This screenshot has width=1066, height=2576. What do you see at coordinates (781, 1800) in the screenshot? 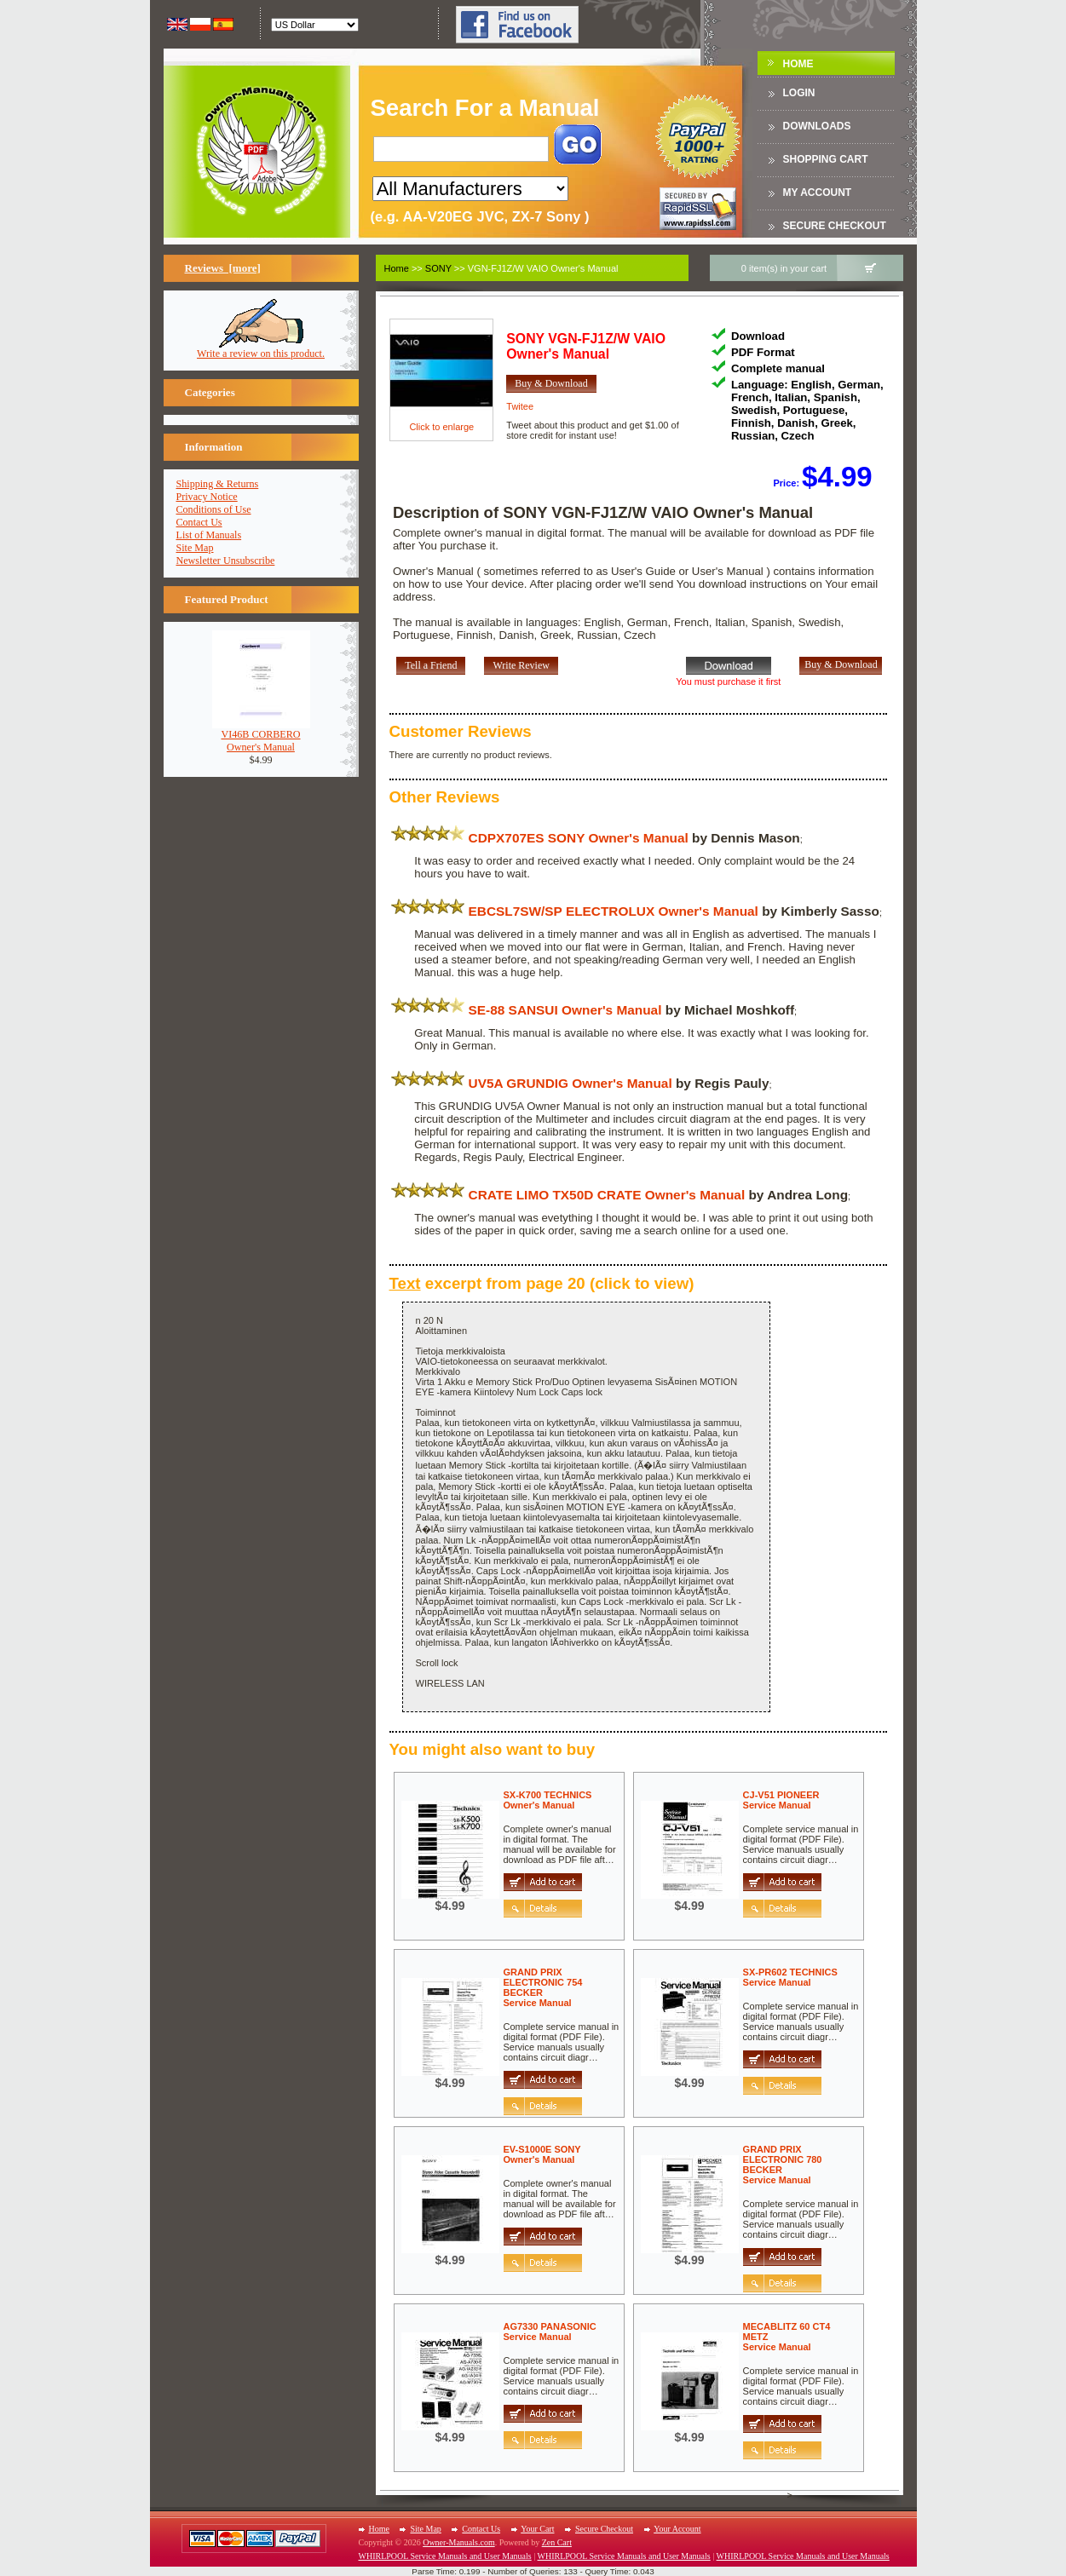
I see `CJ-V51 PIONEERService Manual` at bounding box center [781, 1800].